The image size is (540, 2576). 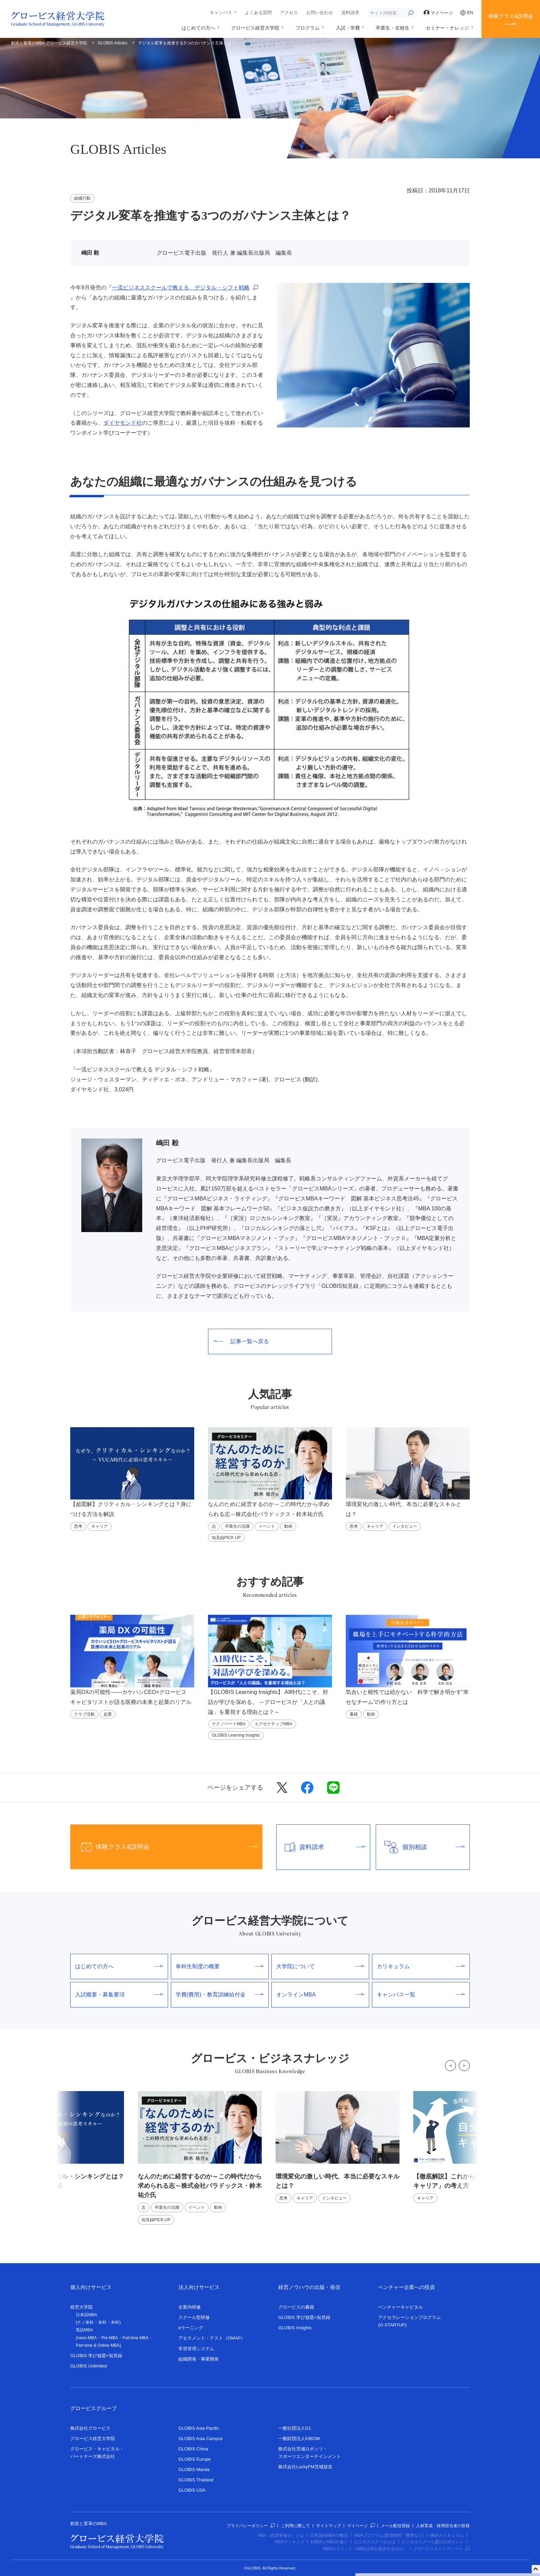 I want to click on 英語MBA, so click(x=84, y=2330).